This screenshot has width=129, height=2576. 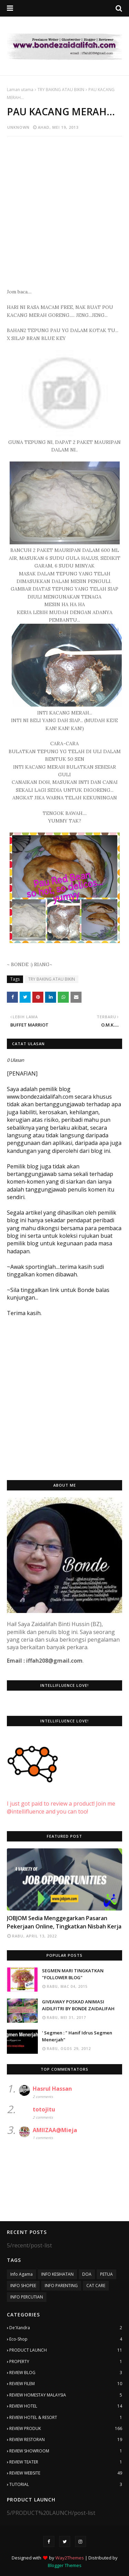 What do you see at coordinates (20, 90) in the screenshot?
I see `Laman utama` at bounding box center [20, 90].